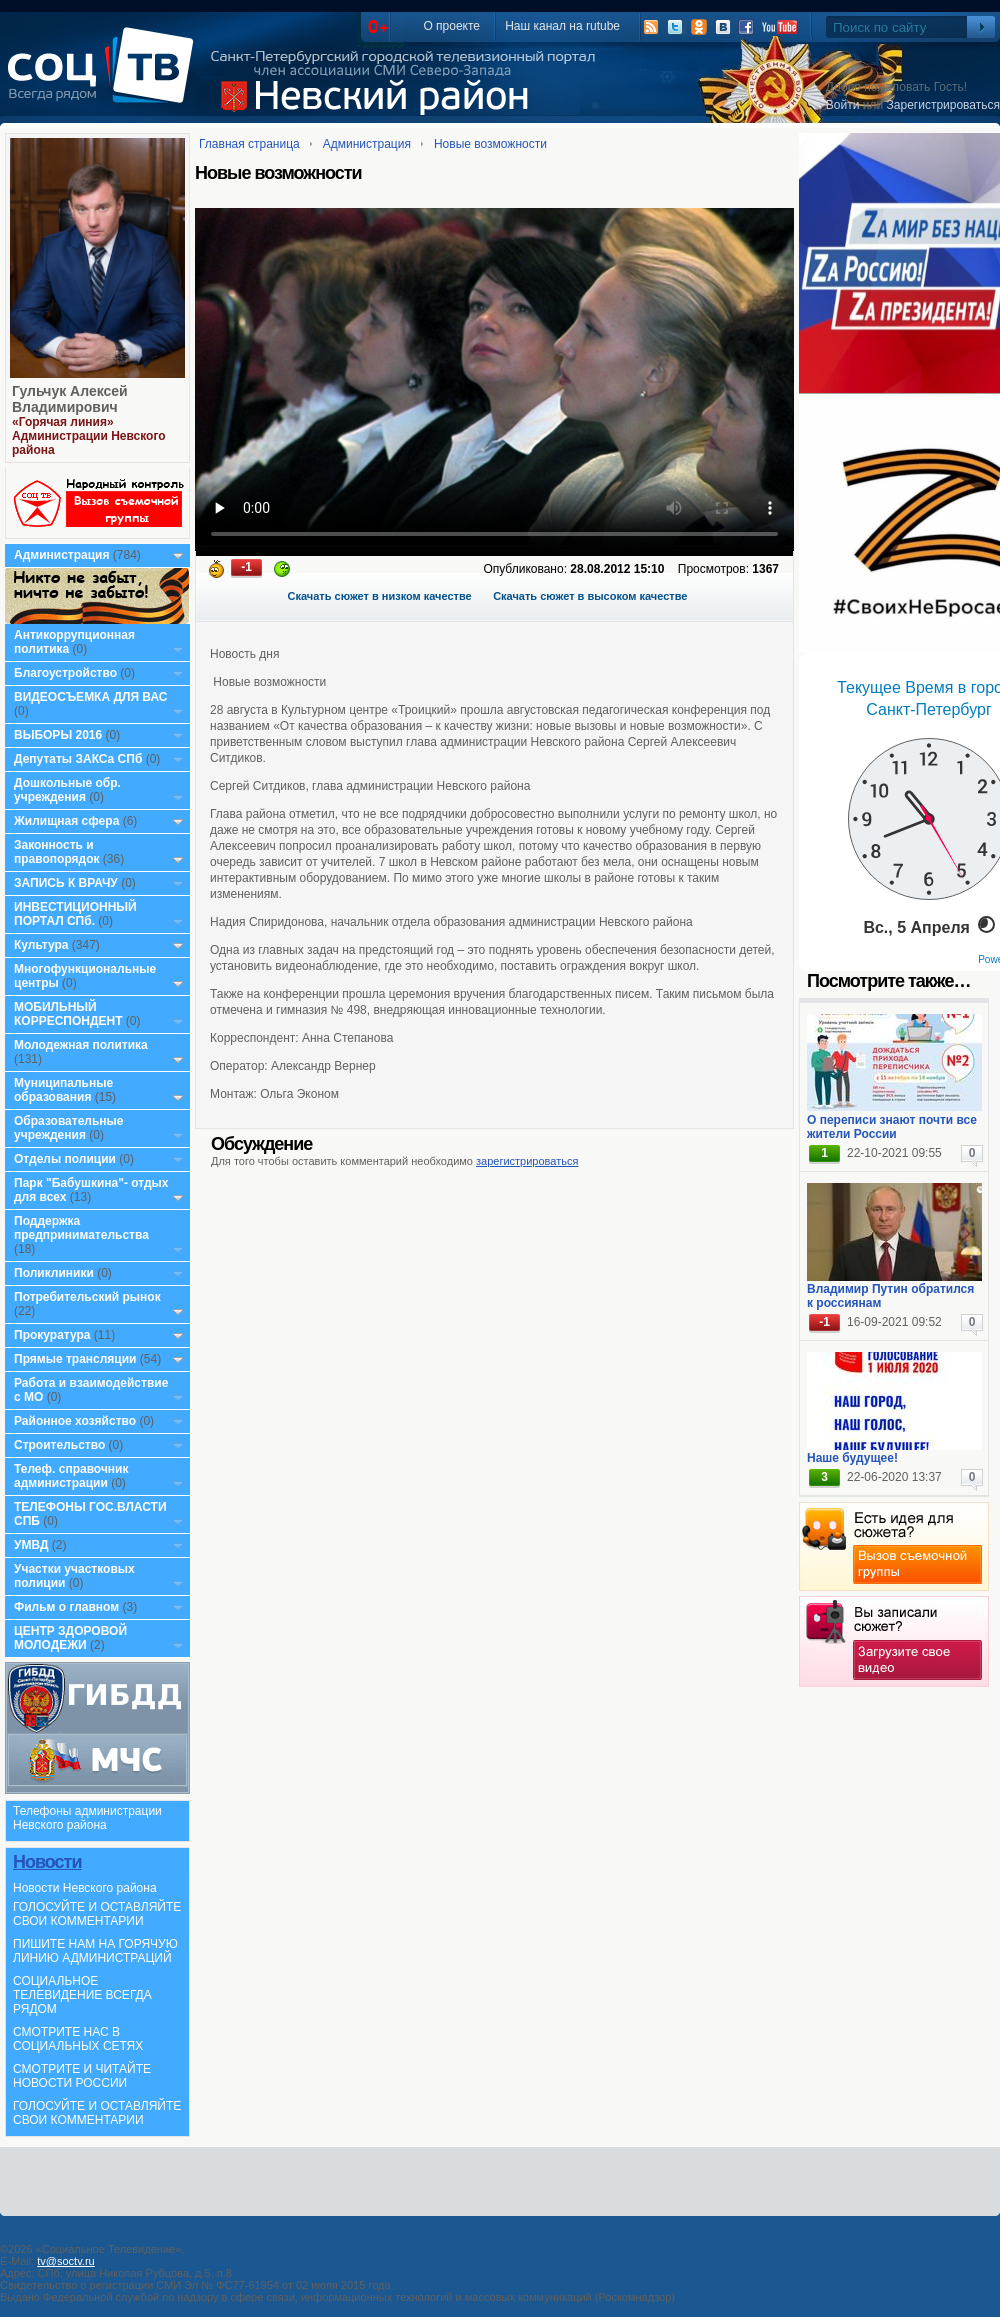 The image size is (1000, 2317). Describe the element at coordinates (380, 596) in the screenshot. I see `Скачать сюжет в низком качестве` at that location.